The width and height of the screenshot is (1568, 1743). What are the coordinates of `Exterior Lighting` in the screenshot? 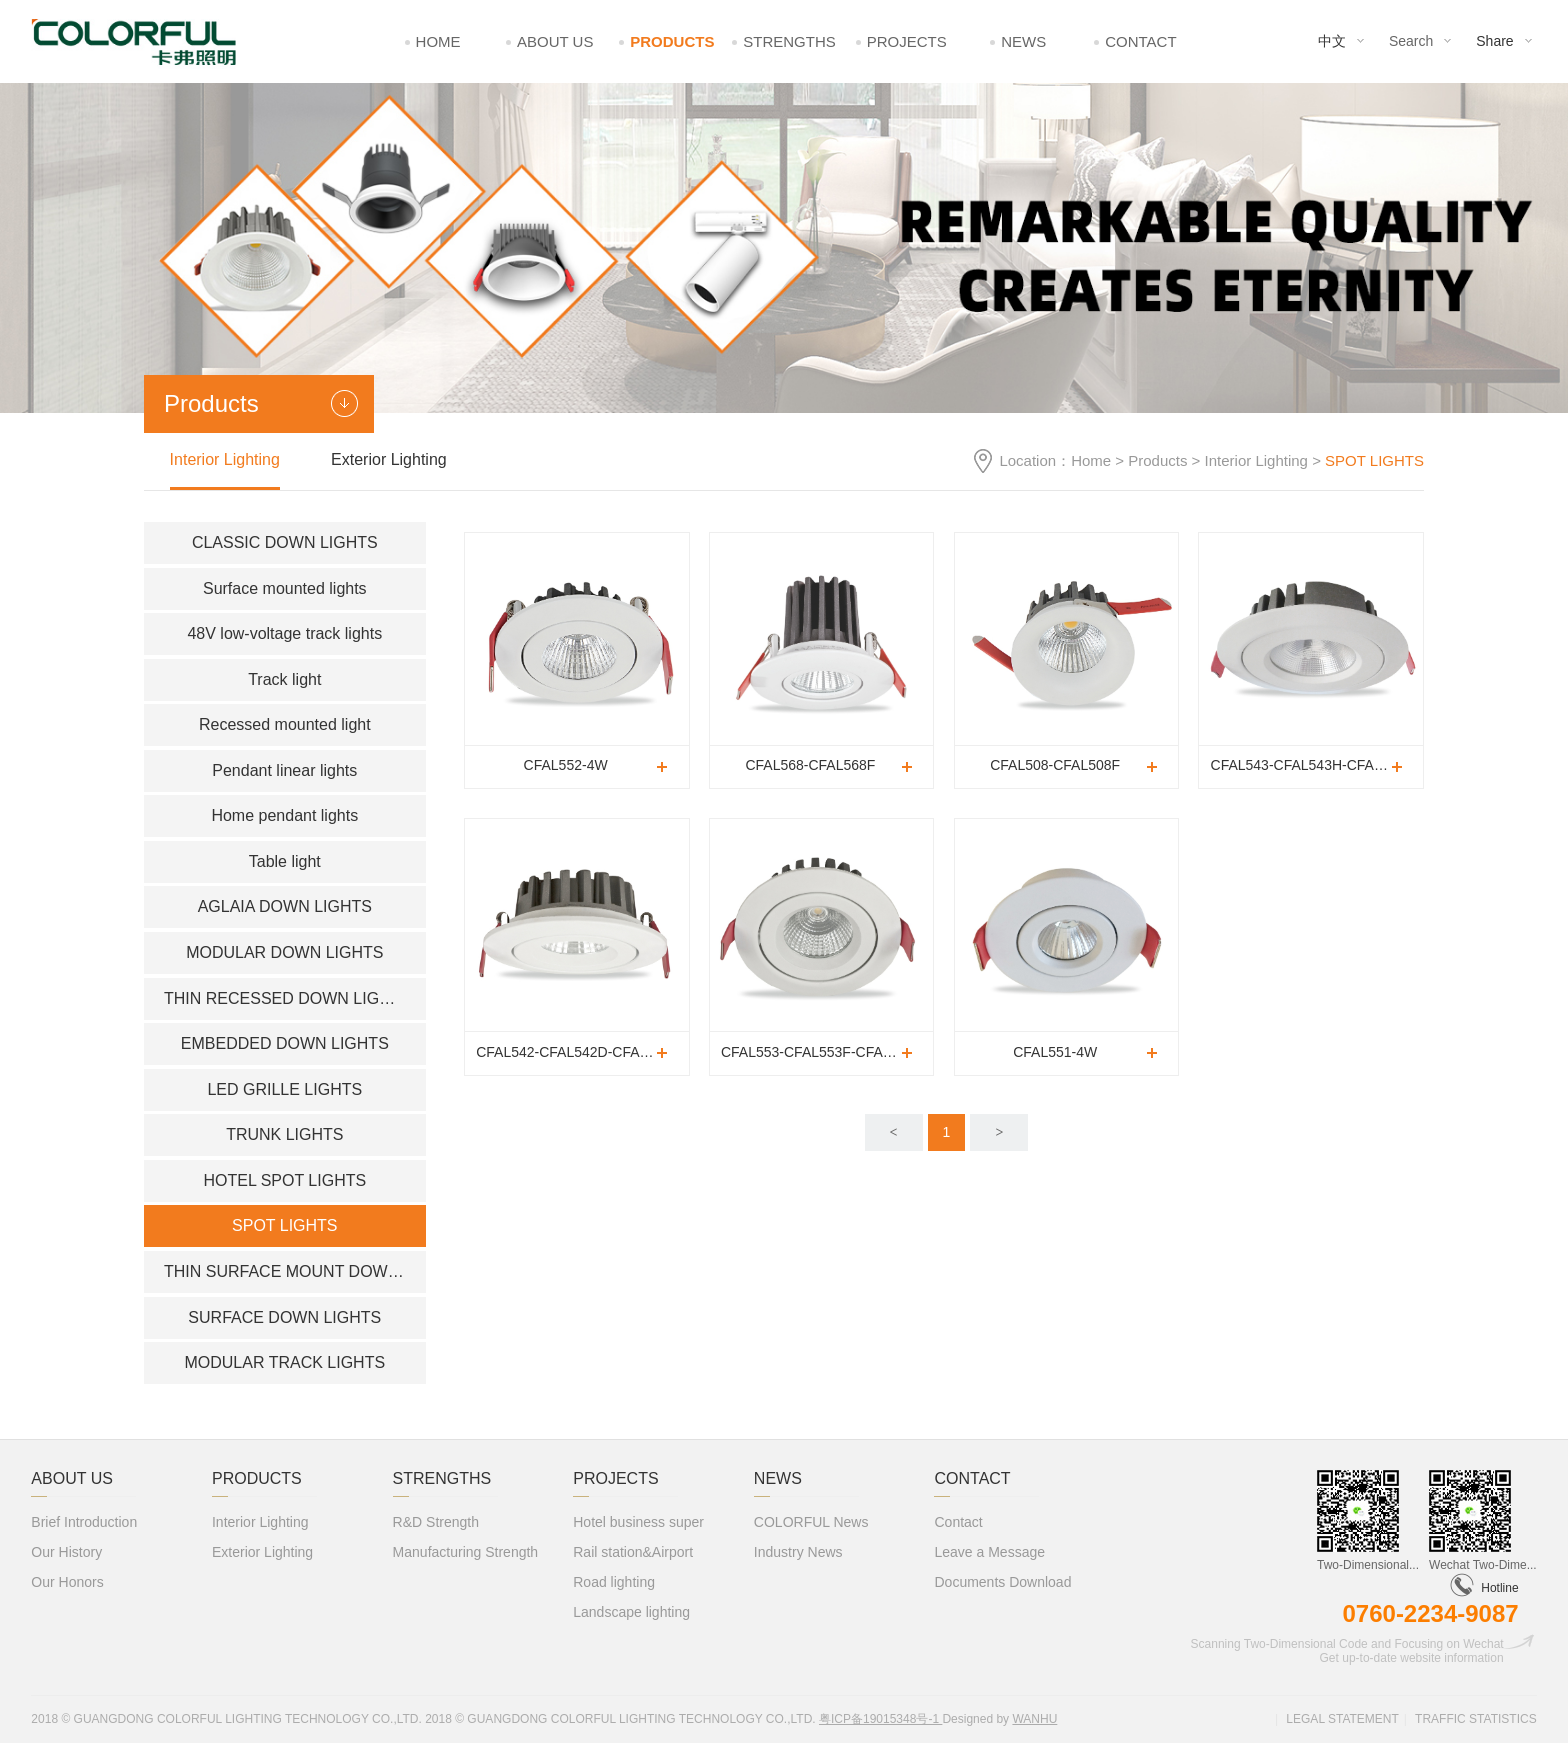 It's located at (389, 459).